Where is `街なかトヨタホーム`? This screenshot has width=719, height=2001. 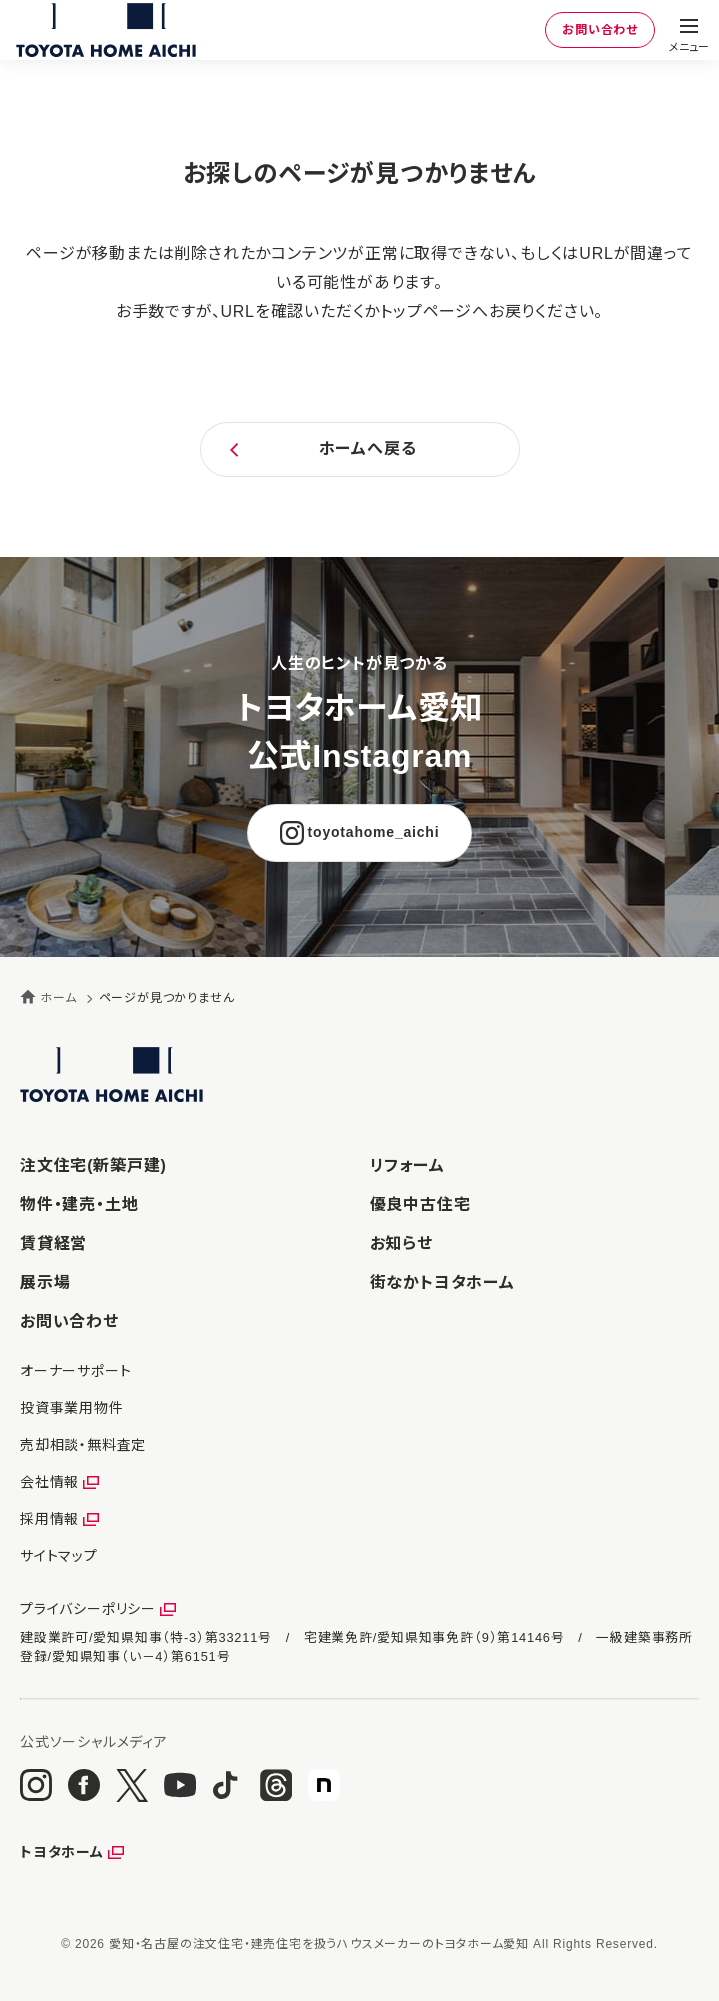
街なかトヨタホーム is located at coordinates (442, 1282).